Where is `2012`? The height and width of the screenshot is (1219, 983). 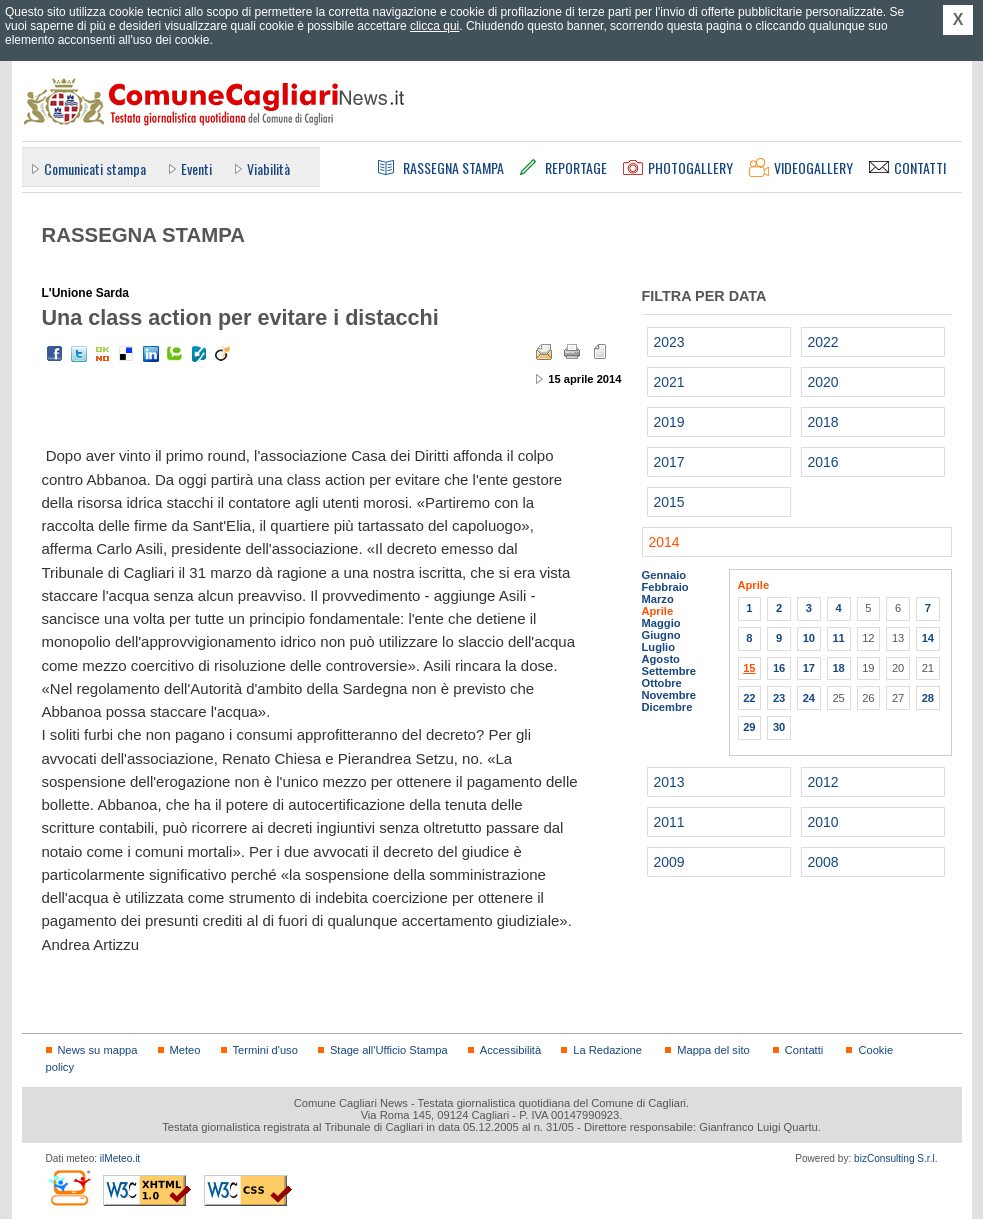
2012 is located at coordinates (823, 782).